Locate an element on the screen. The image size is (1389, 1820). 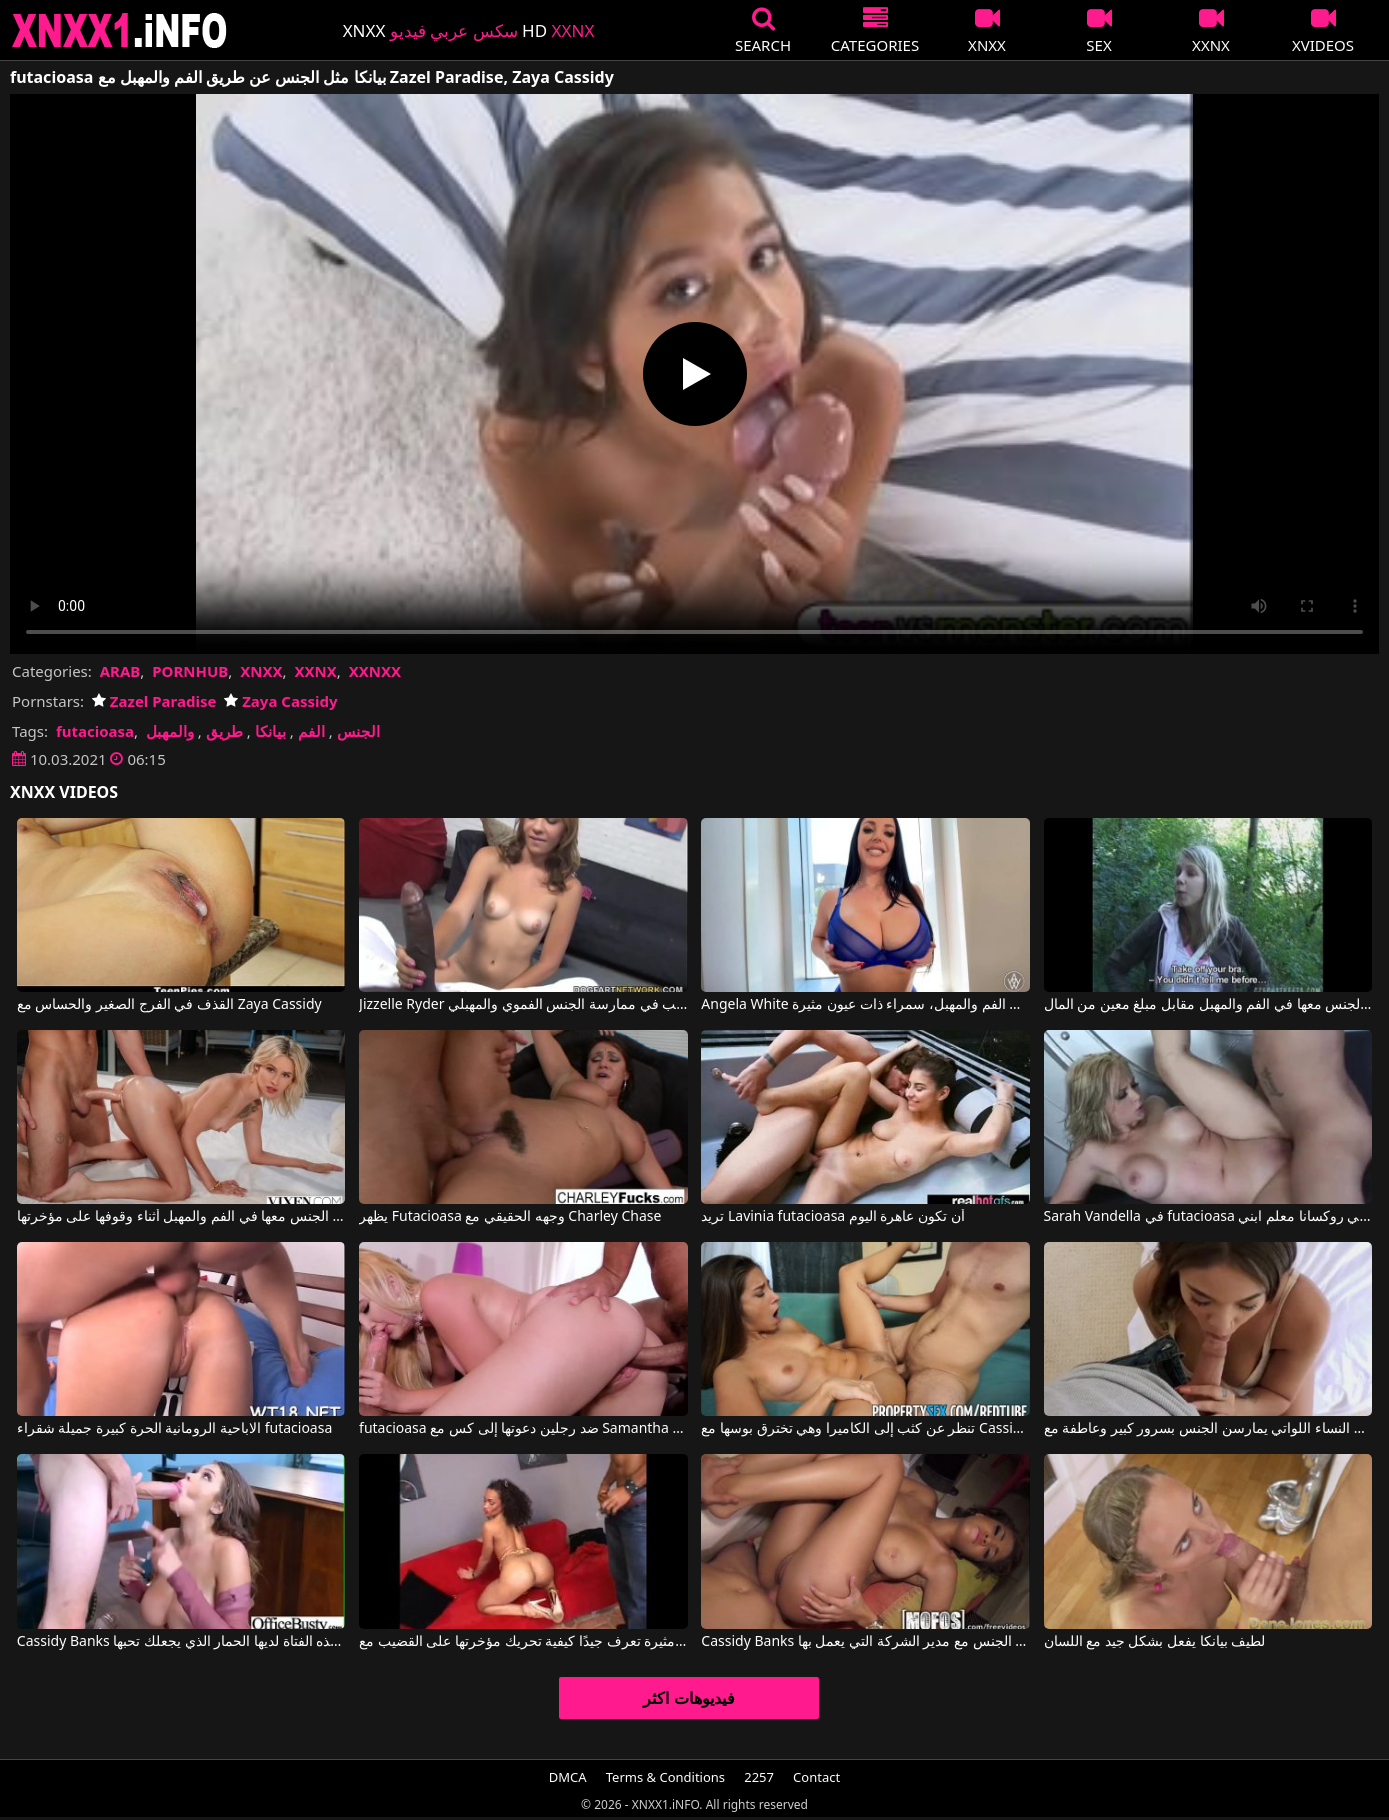
XXNX is located at coordinates (315, 671).